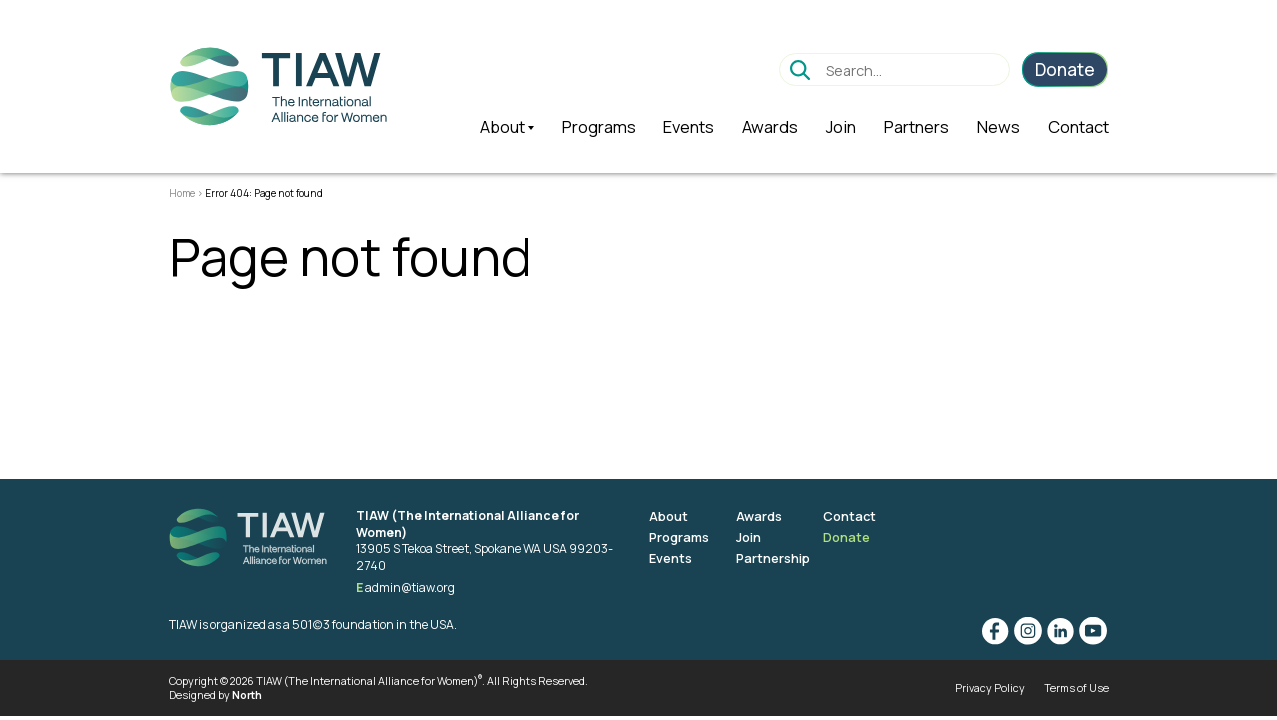  What do you see at coordinates (774, 558) in the screenshot?
I see `Partnership` at bounding box center [774, 558].